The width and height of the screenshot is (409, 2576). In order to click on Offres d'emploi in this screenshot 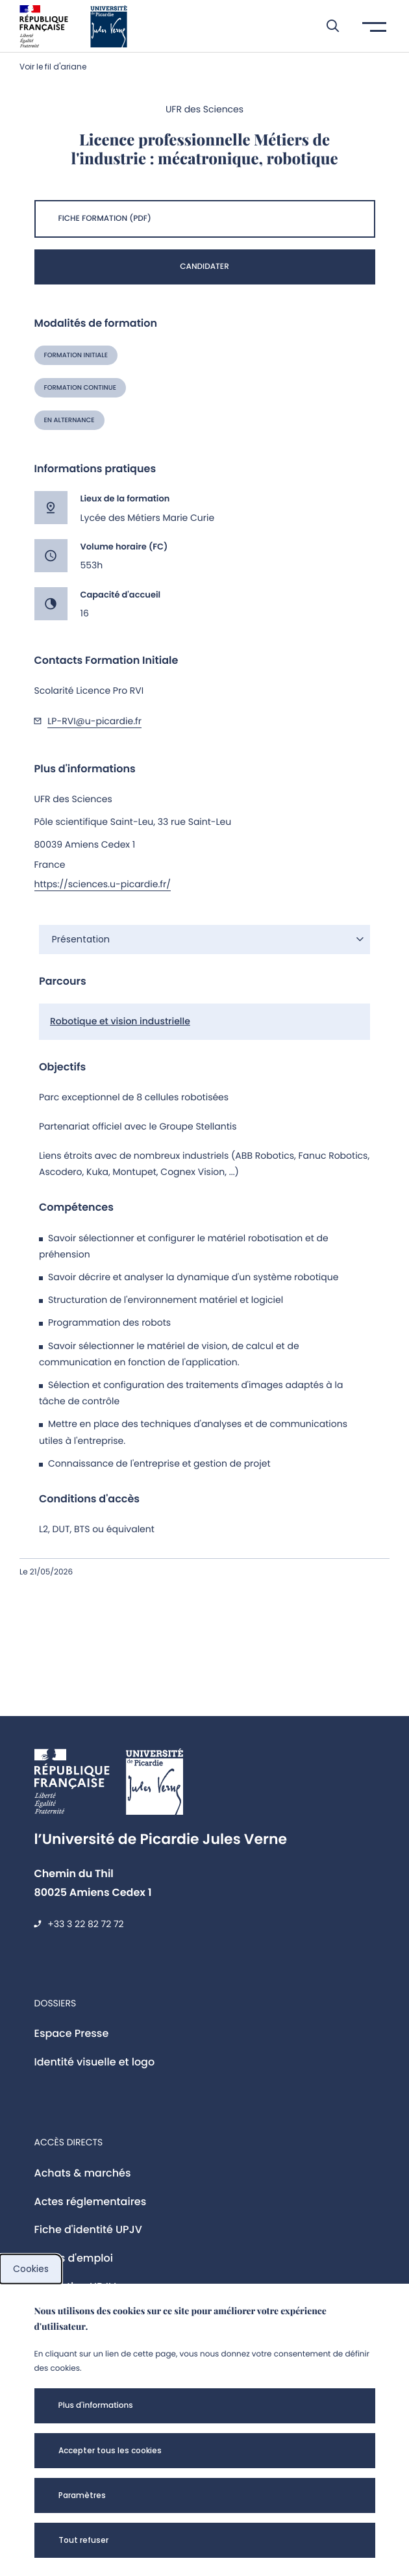, I will do `click(74, 2258)`.